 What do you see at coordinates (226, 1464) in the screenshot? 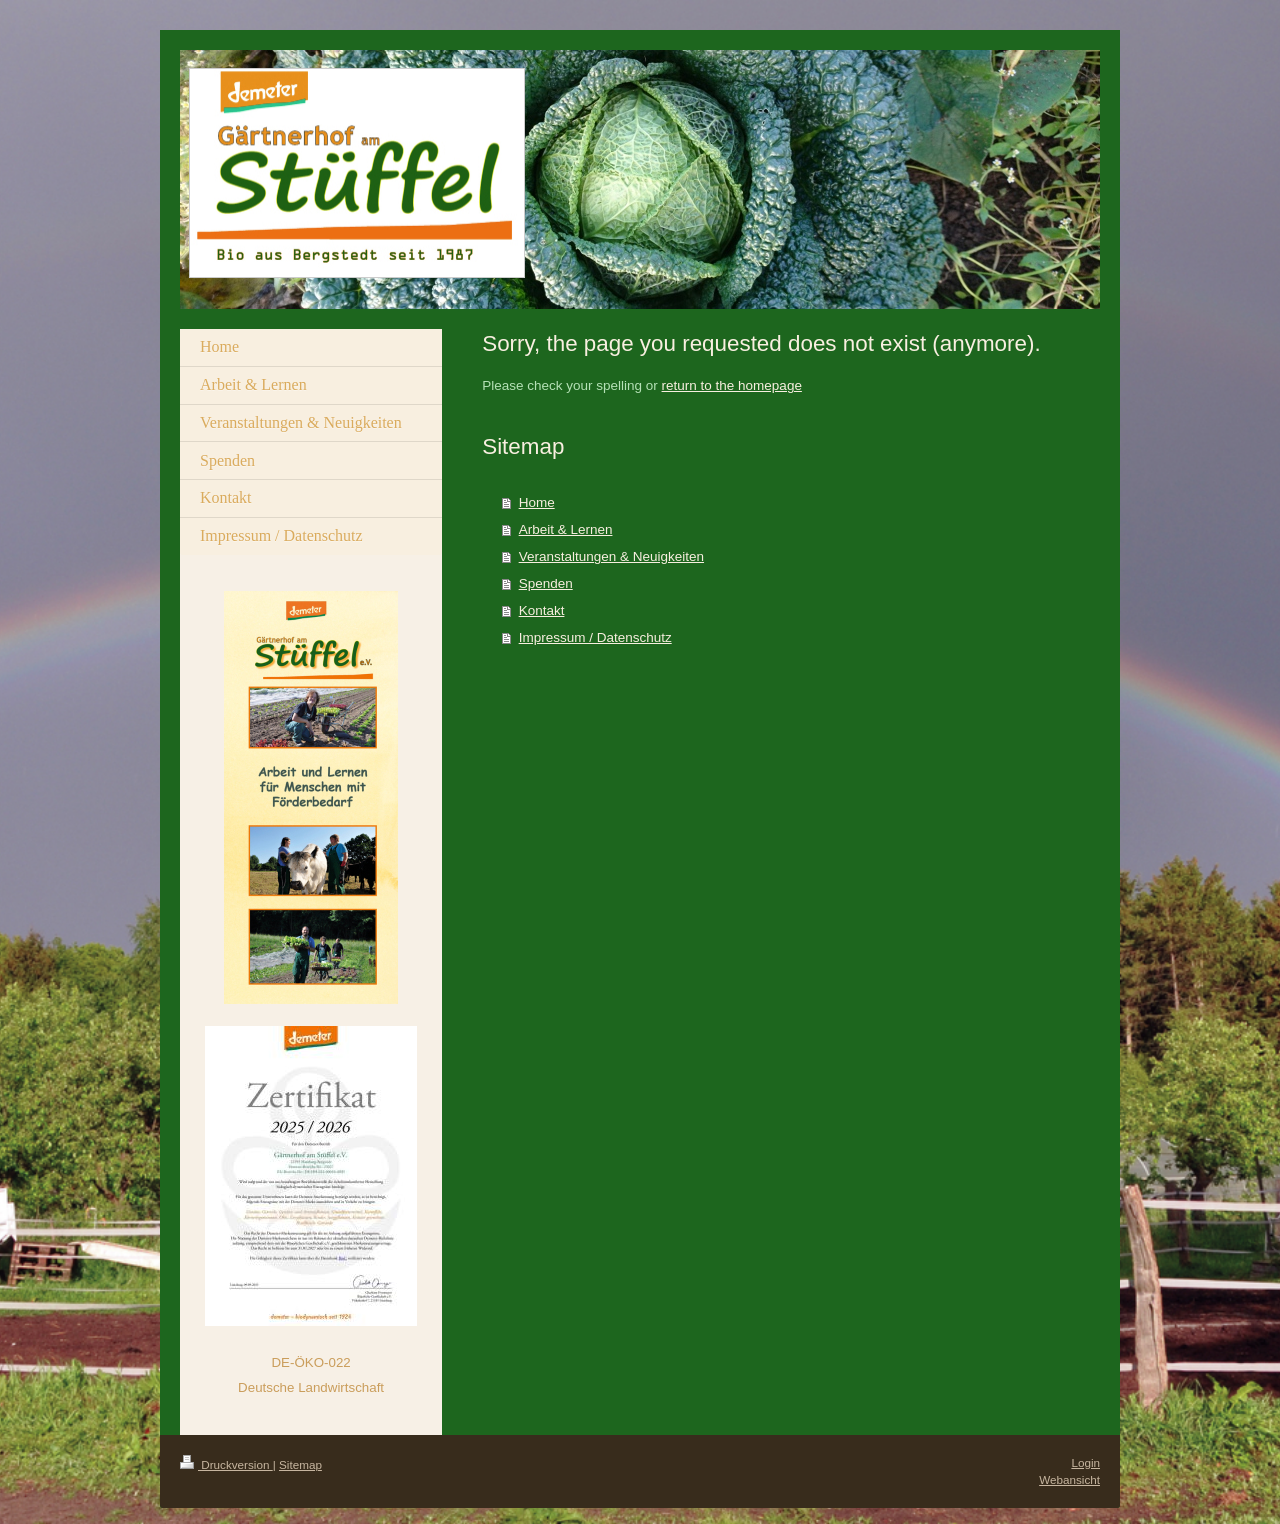
I see `Druckversion` at bounding box center [226, 1464].